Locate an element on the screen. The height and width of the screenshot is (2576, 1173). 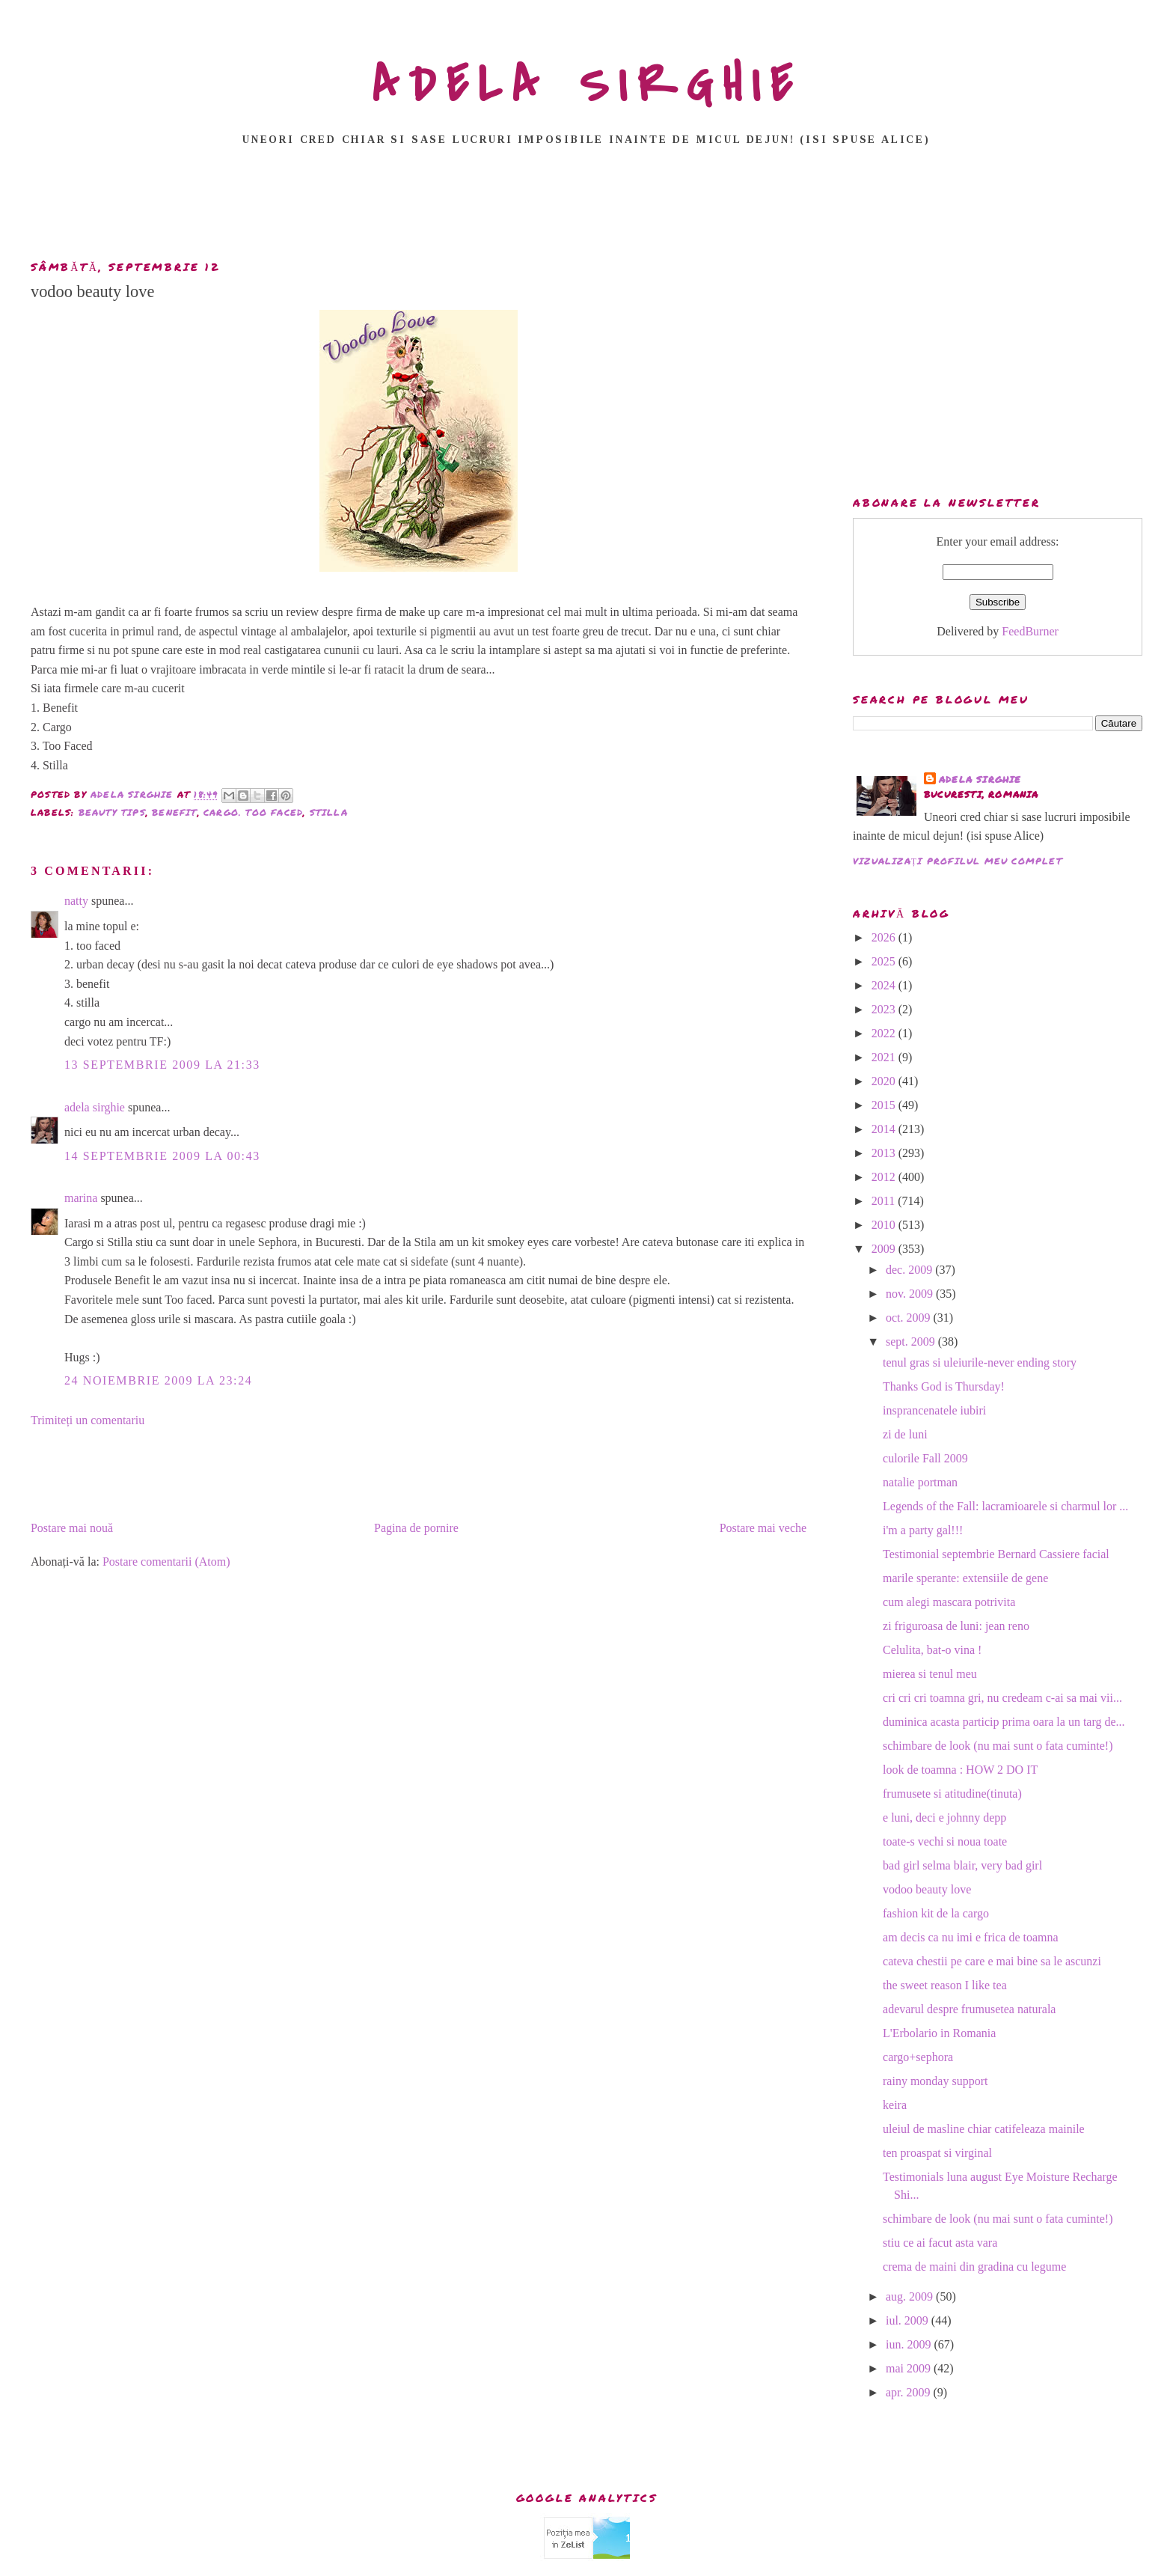
stiu ce ai facut asta vara is located at coordinates (940, 2242).